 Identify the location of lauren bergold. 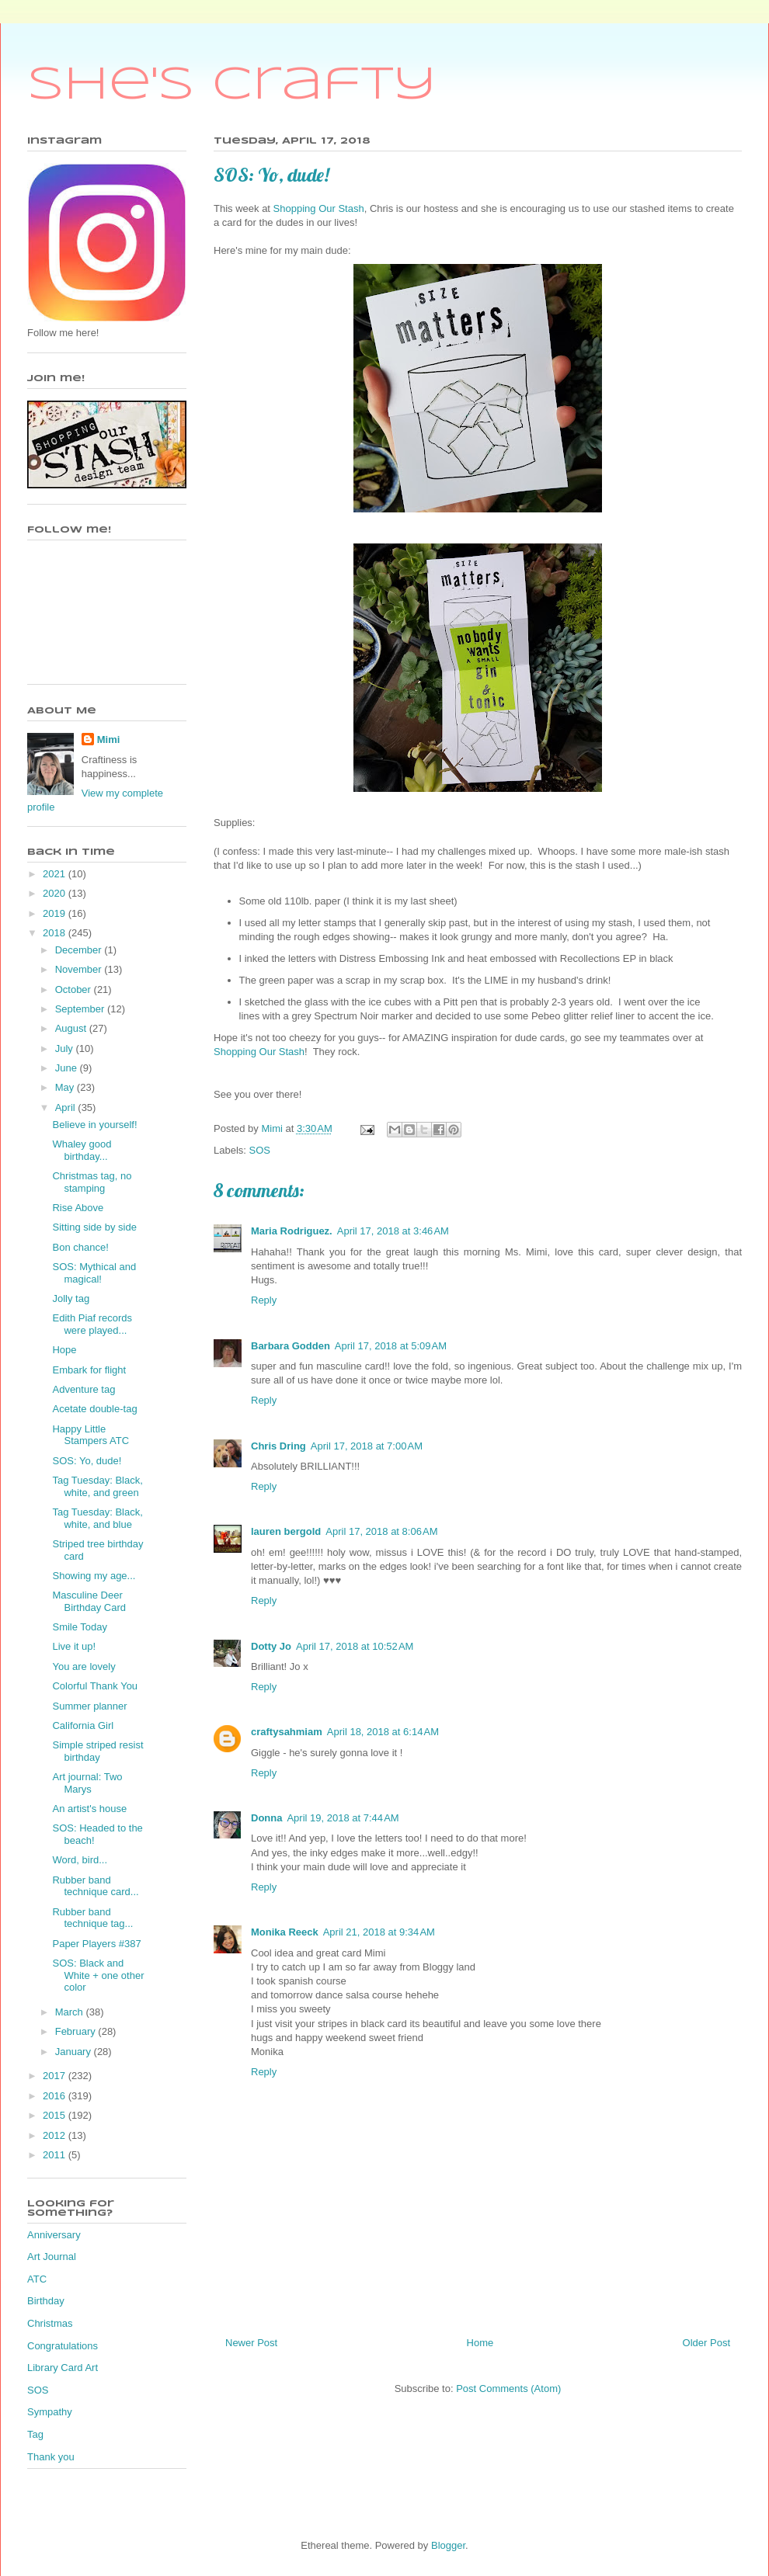
(286, 1531).